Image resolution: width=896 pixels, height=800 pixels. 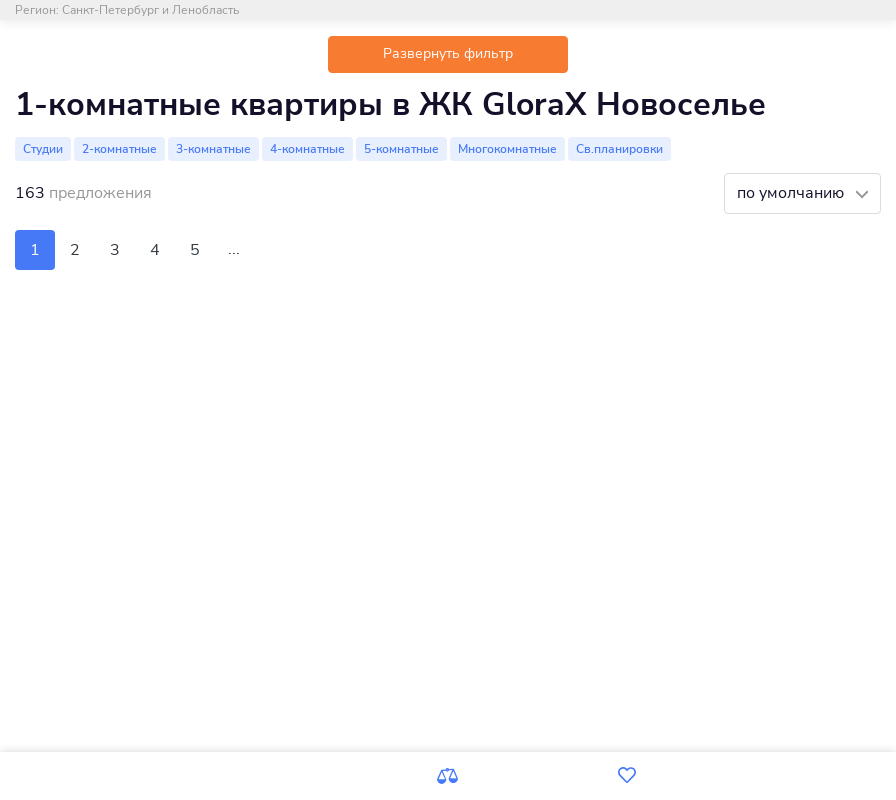 What do you see at coordinates (792, 193) in the screenshot?
I see `по умолчанию` at bounding box center [792, 193].